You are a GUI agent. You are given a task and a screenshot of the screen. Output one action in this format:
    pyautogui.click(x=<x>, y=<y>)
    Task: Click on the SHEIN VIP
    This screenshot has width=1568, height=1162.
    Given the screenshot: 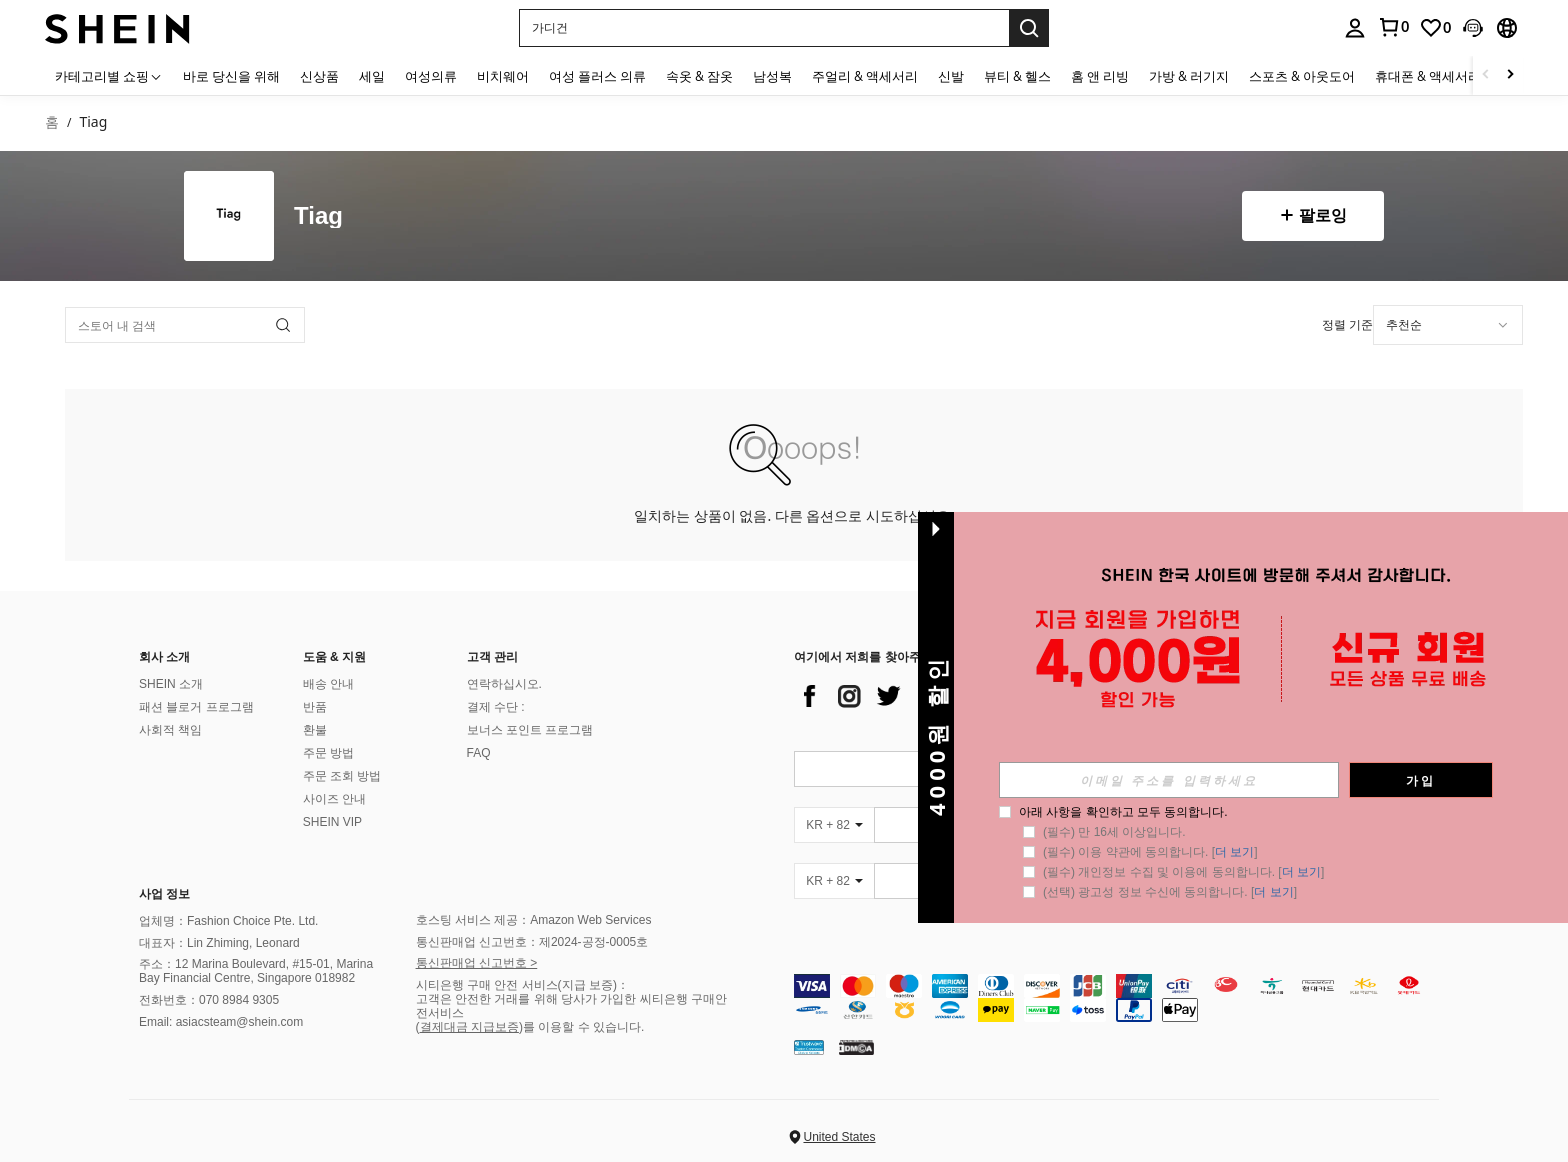 What is the action you would take?
    pyautogui.click(x=332, y=822)
    